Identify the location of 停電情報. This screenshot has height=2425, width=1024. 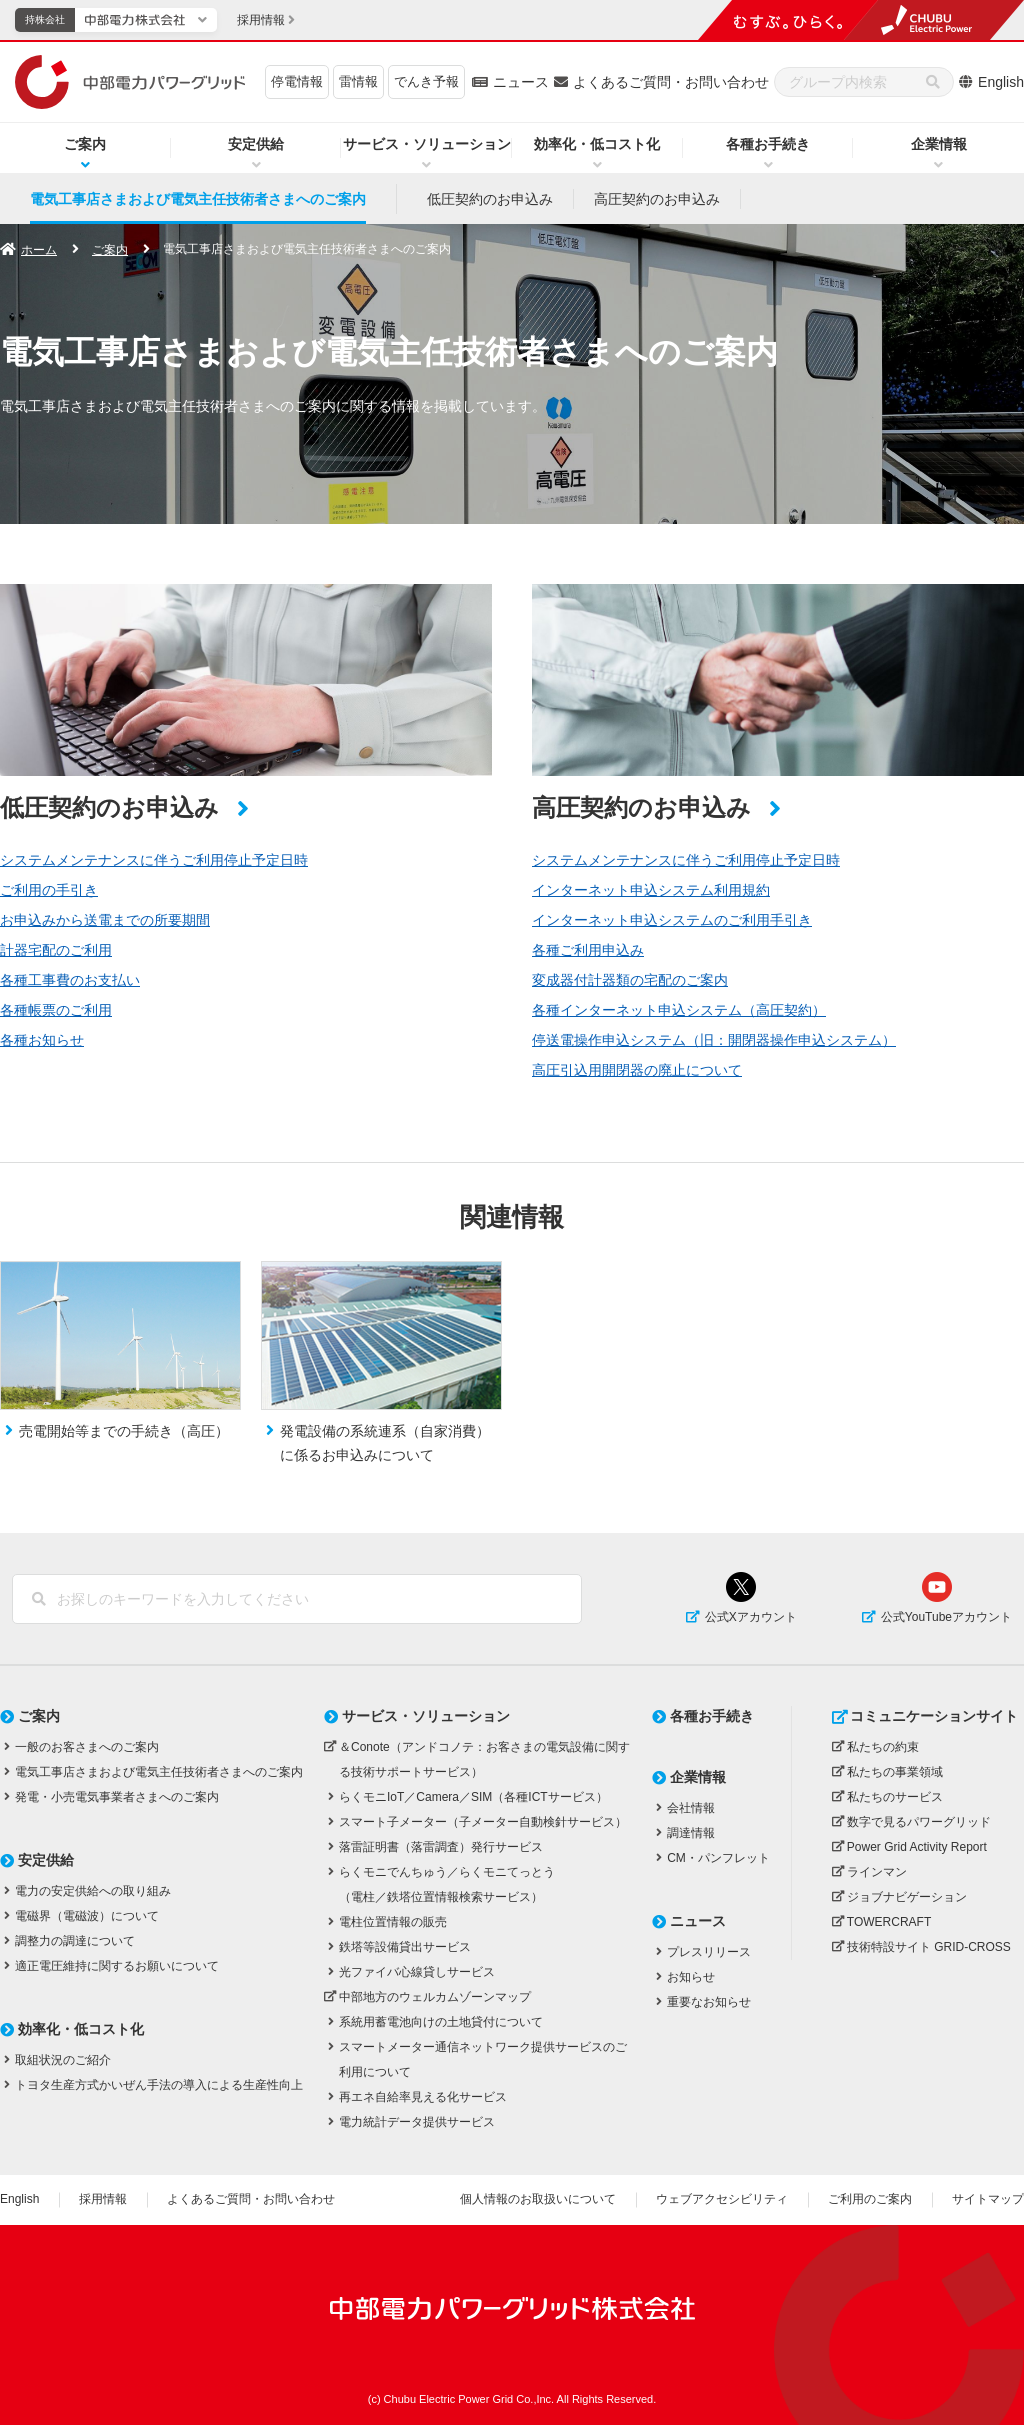
(297, 81).